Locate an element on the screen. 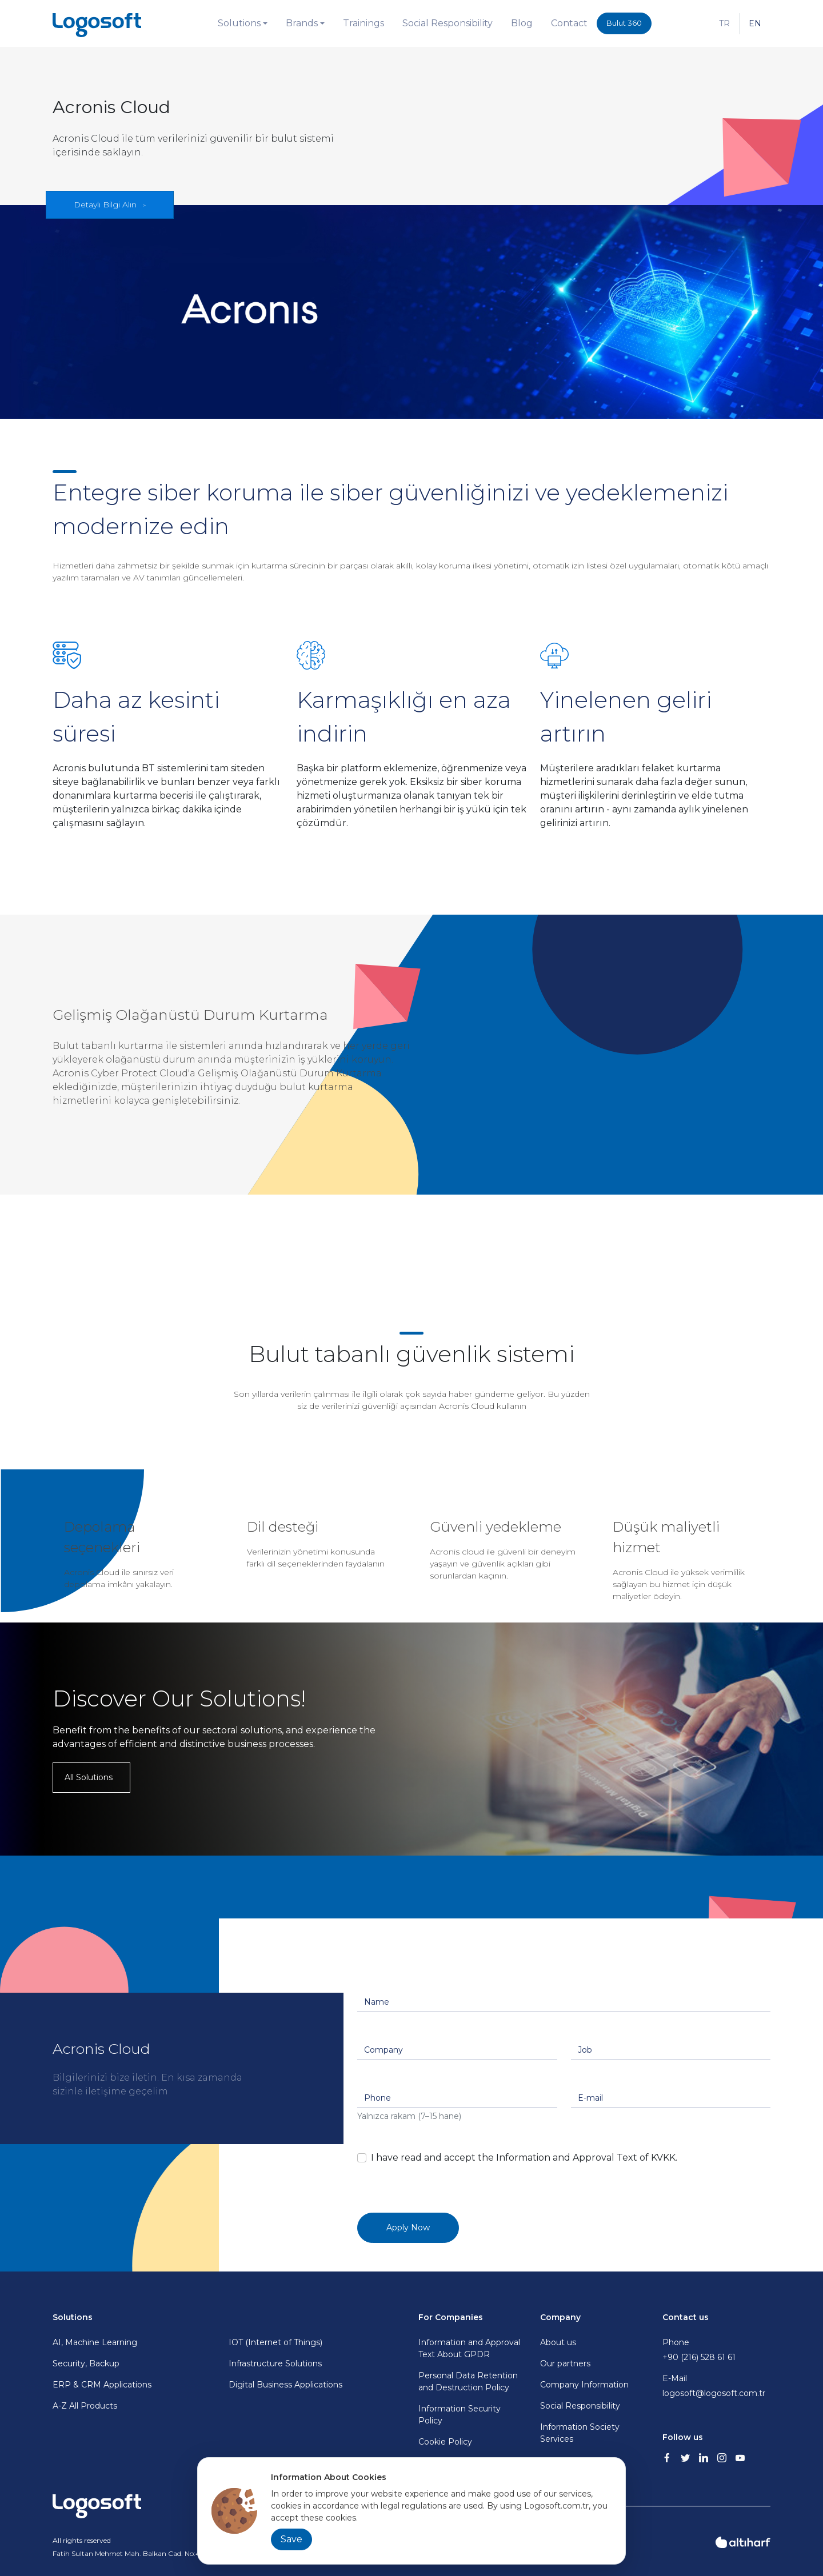 The width and height of the screenshot is (823, 2576). Information Society Services is located at coordinates (580, 2433).